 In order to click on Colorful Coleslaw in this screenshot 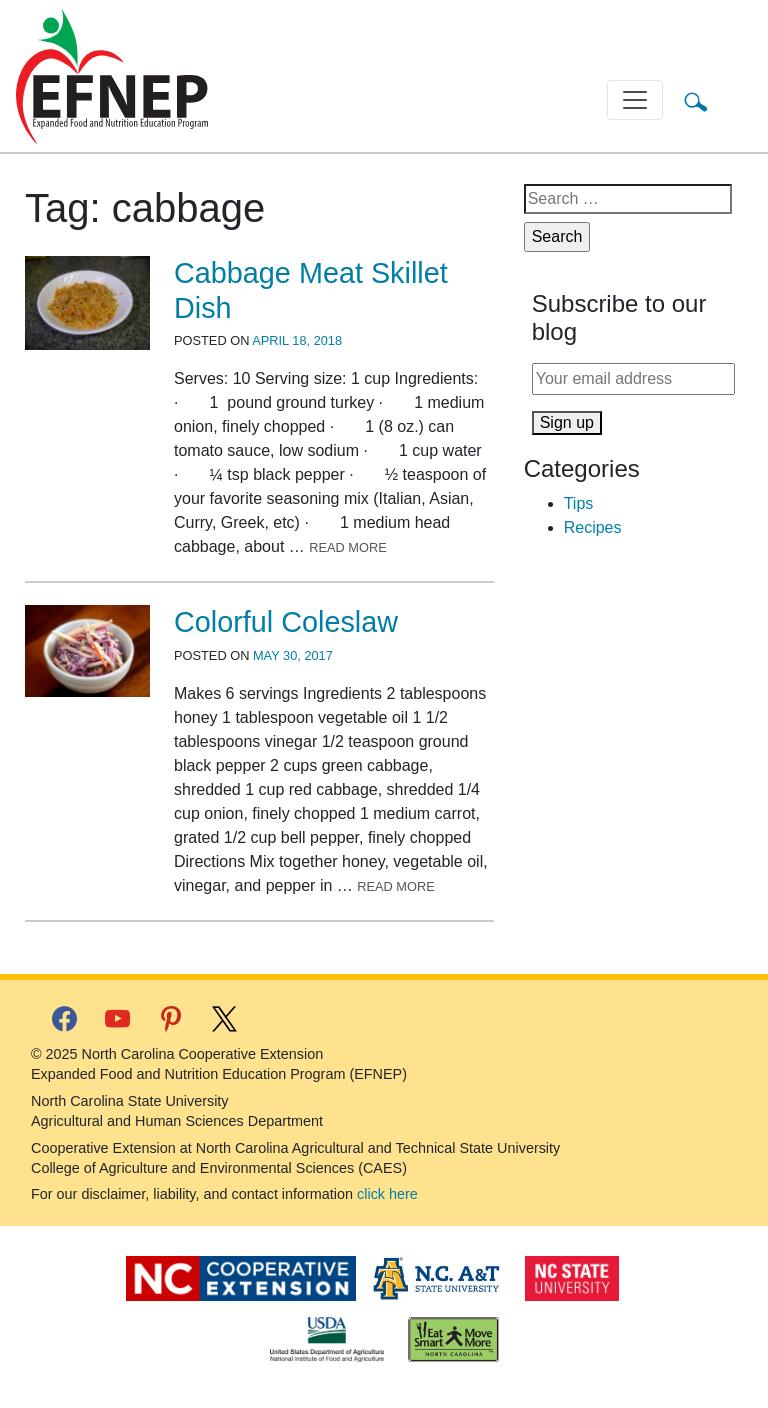, I will do `click(286, 622)`.